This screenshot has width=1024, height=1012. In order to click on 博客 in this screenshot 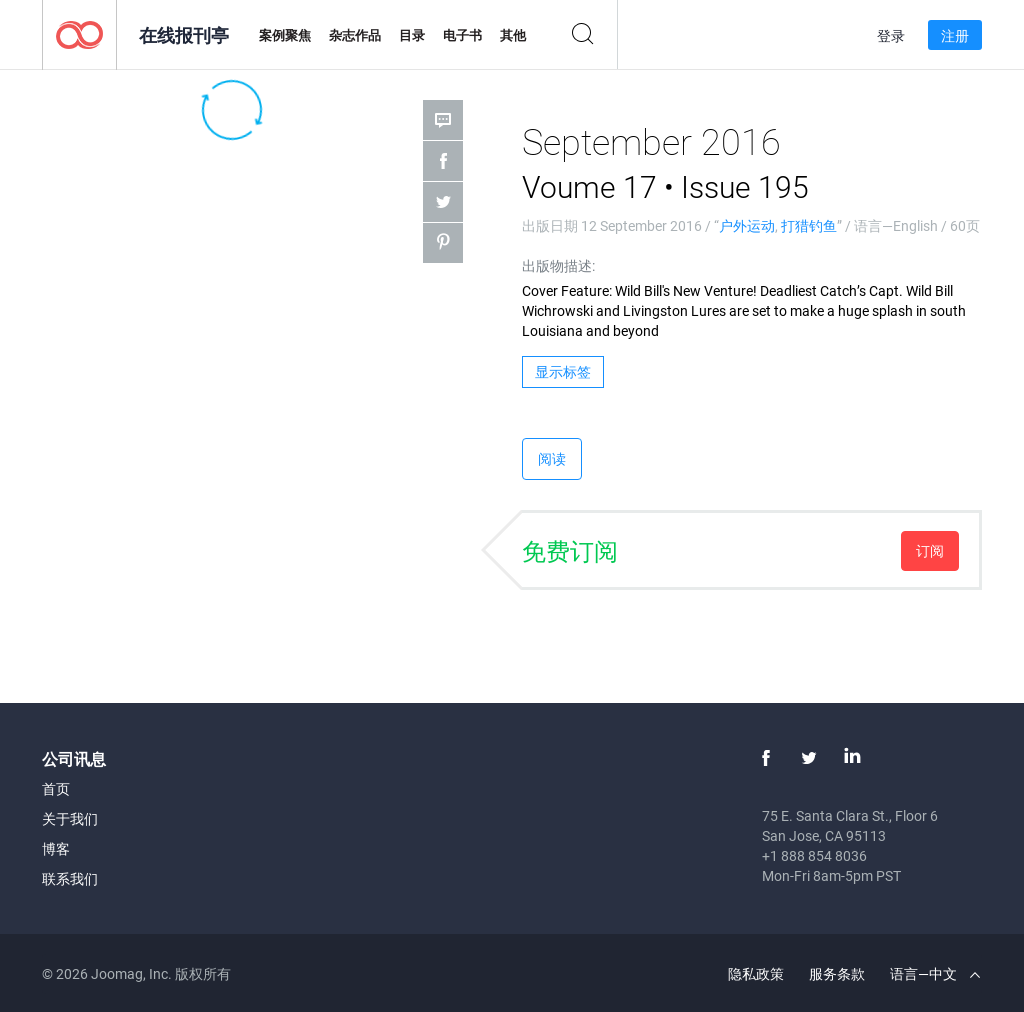, I will do `click(56, 848)`.